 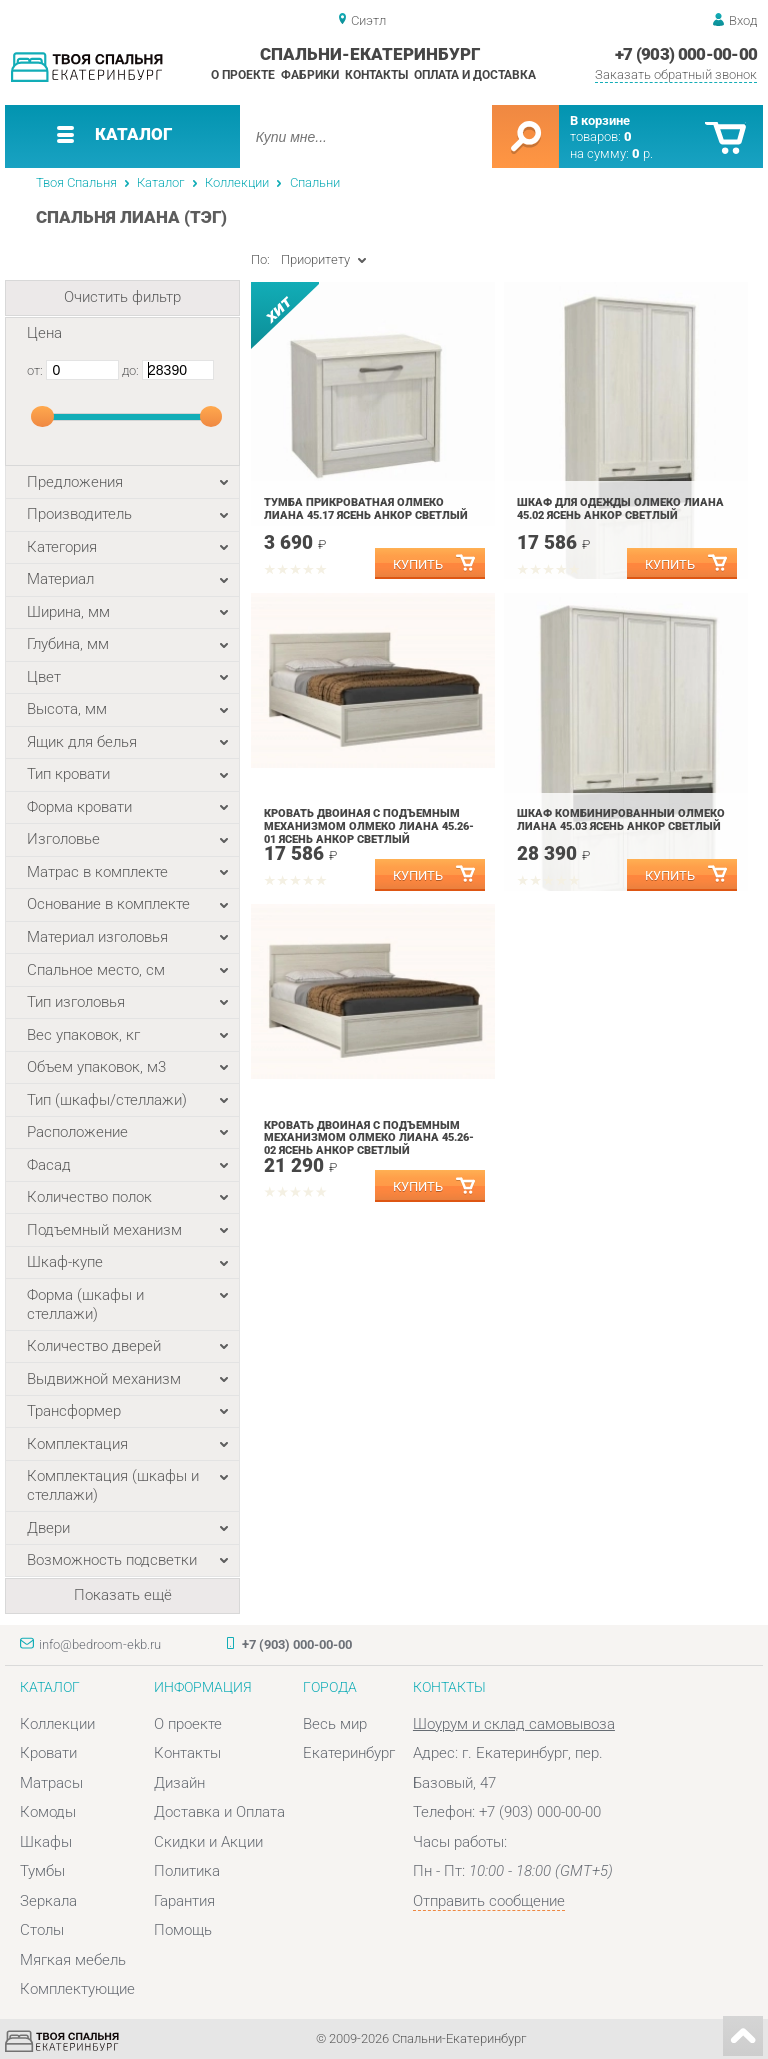 I want to click on Контакты, so click(x=376, y=75).